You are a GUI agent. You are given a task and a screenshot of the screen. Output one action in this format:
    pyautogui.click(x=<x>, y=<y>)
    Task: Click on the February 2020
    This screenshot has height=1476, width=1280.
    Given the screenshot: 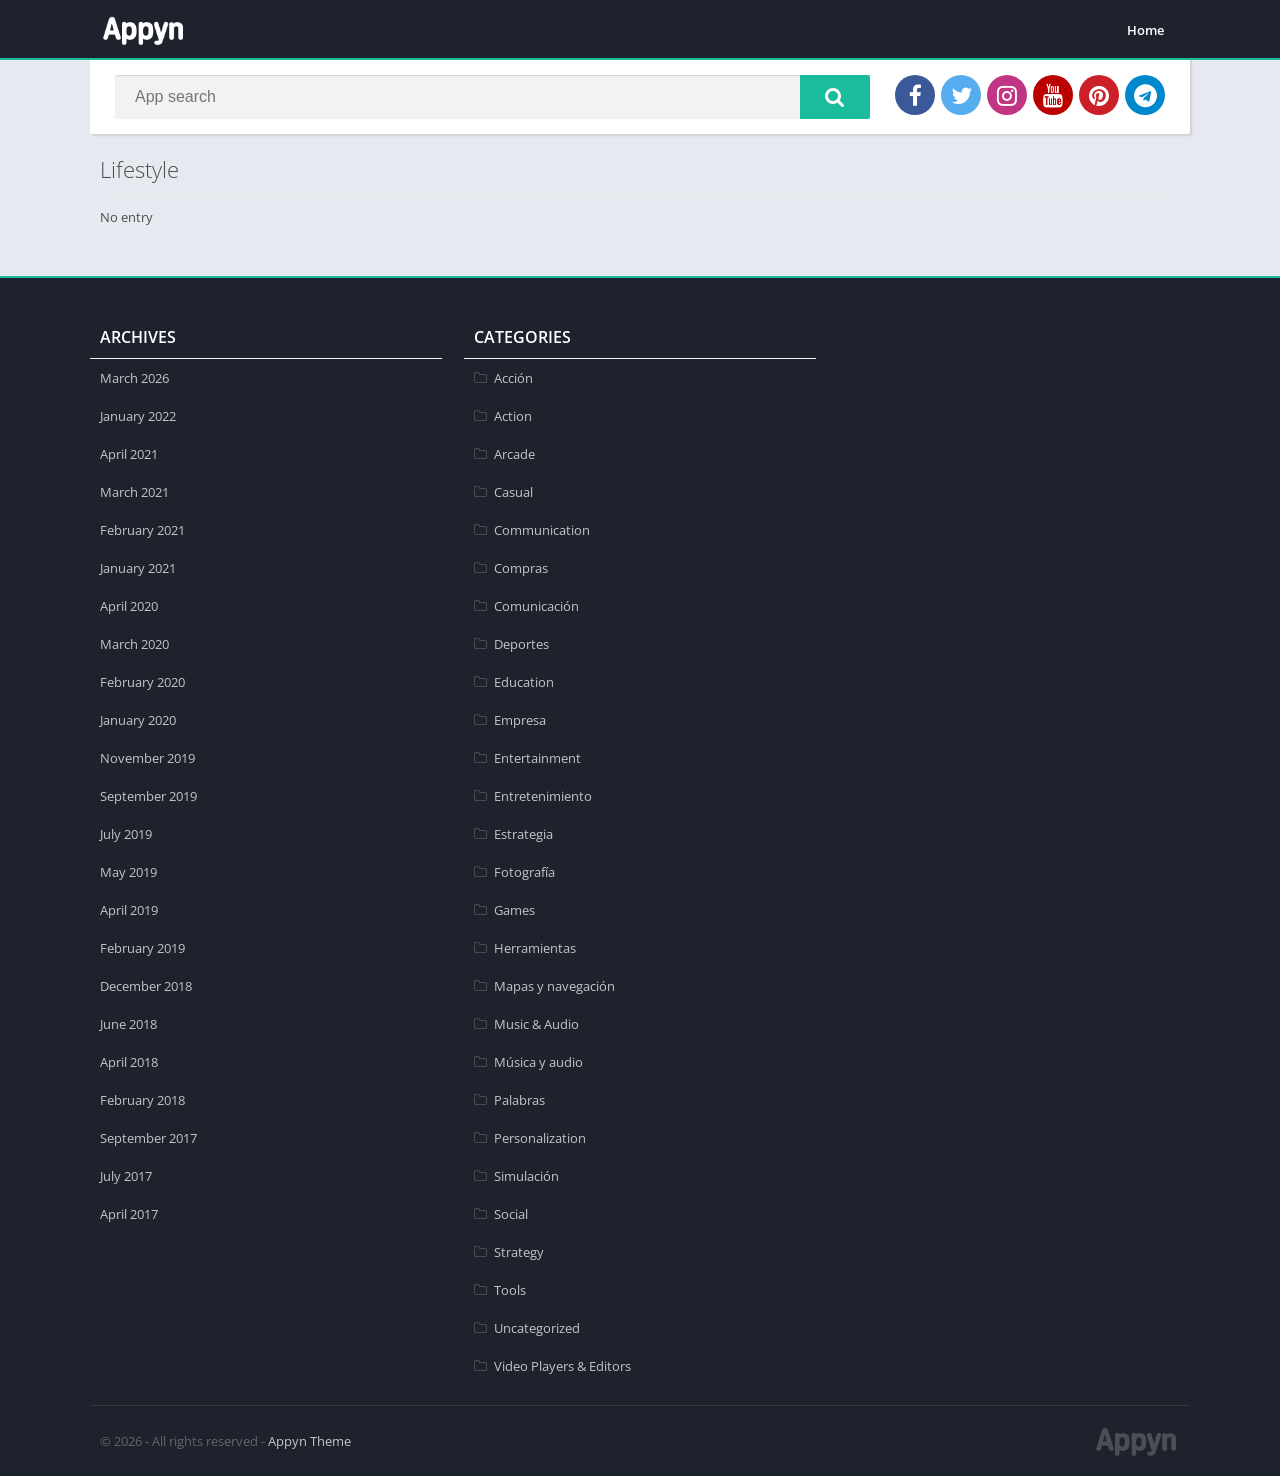 What is the action you would take?
    pyautogui.click(x=142, y=682)
    